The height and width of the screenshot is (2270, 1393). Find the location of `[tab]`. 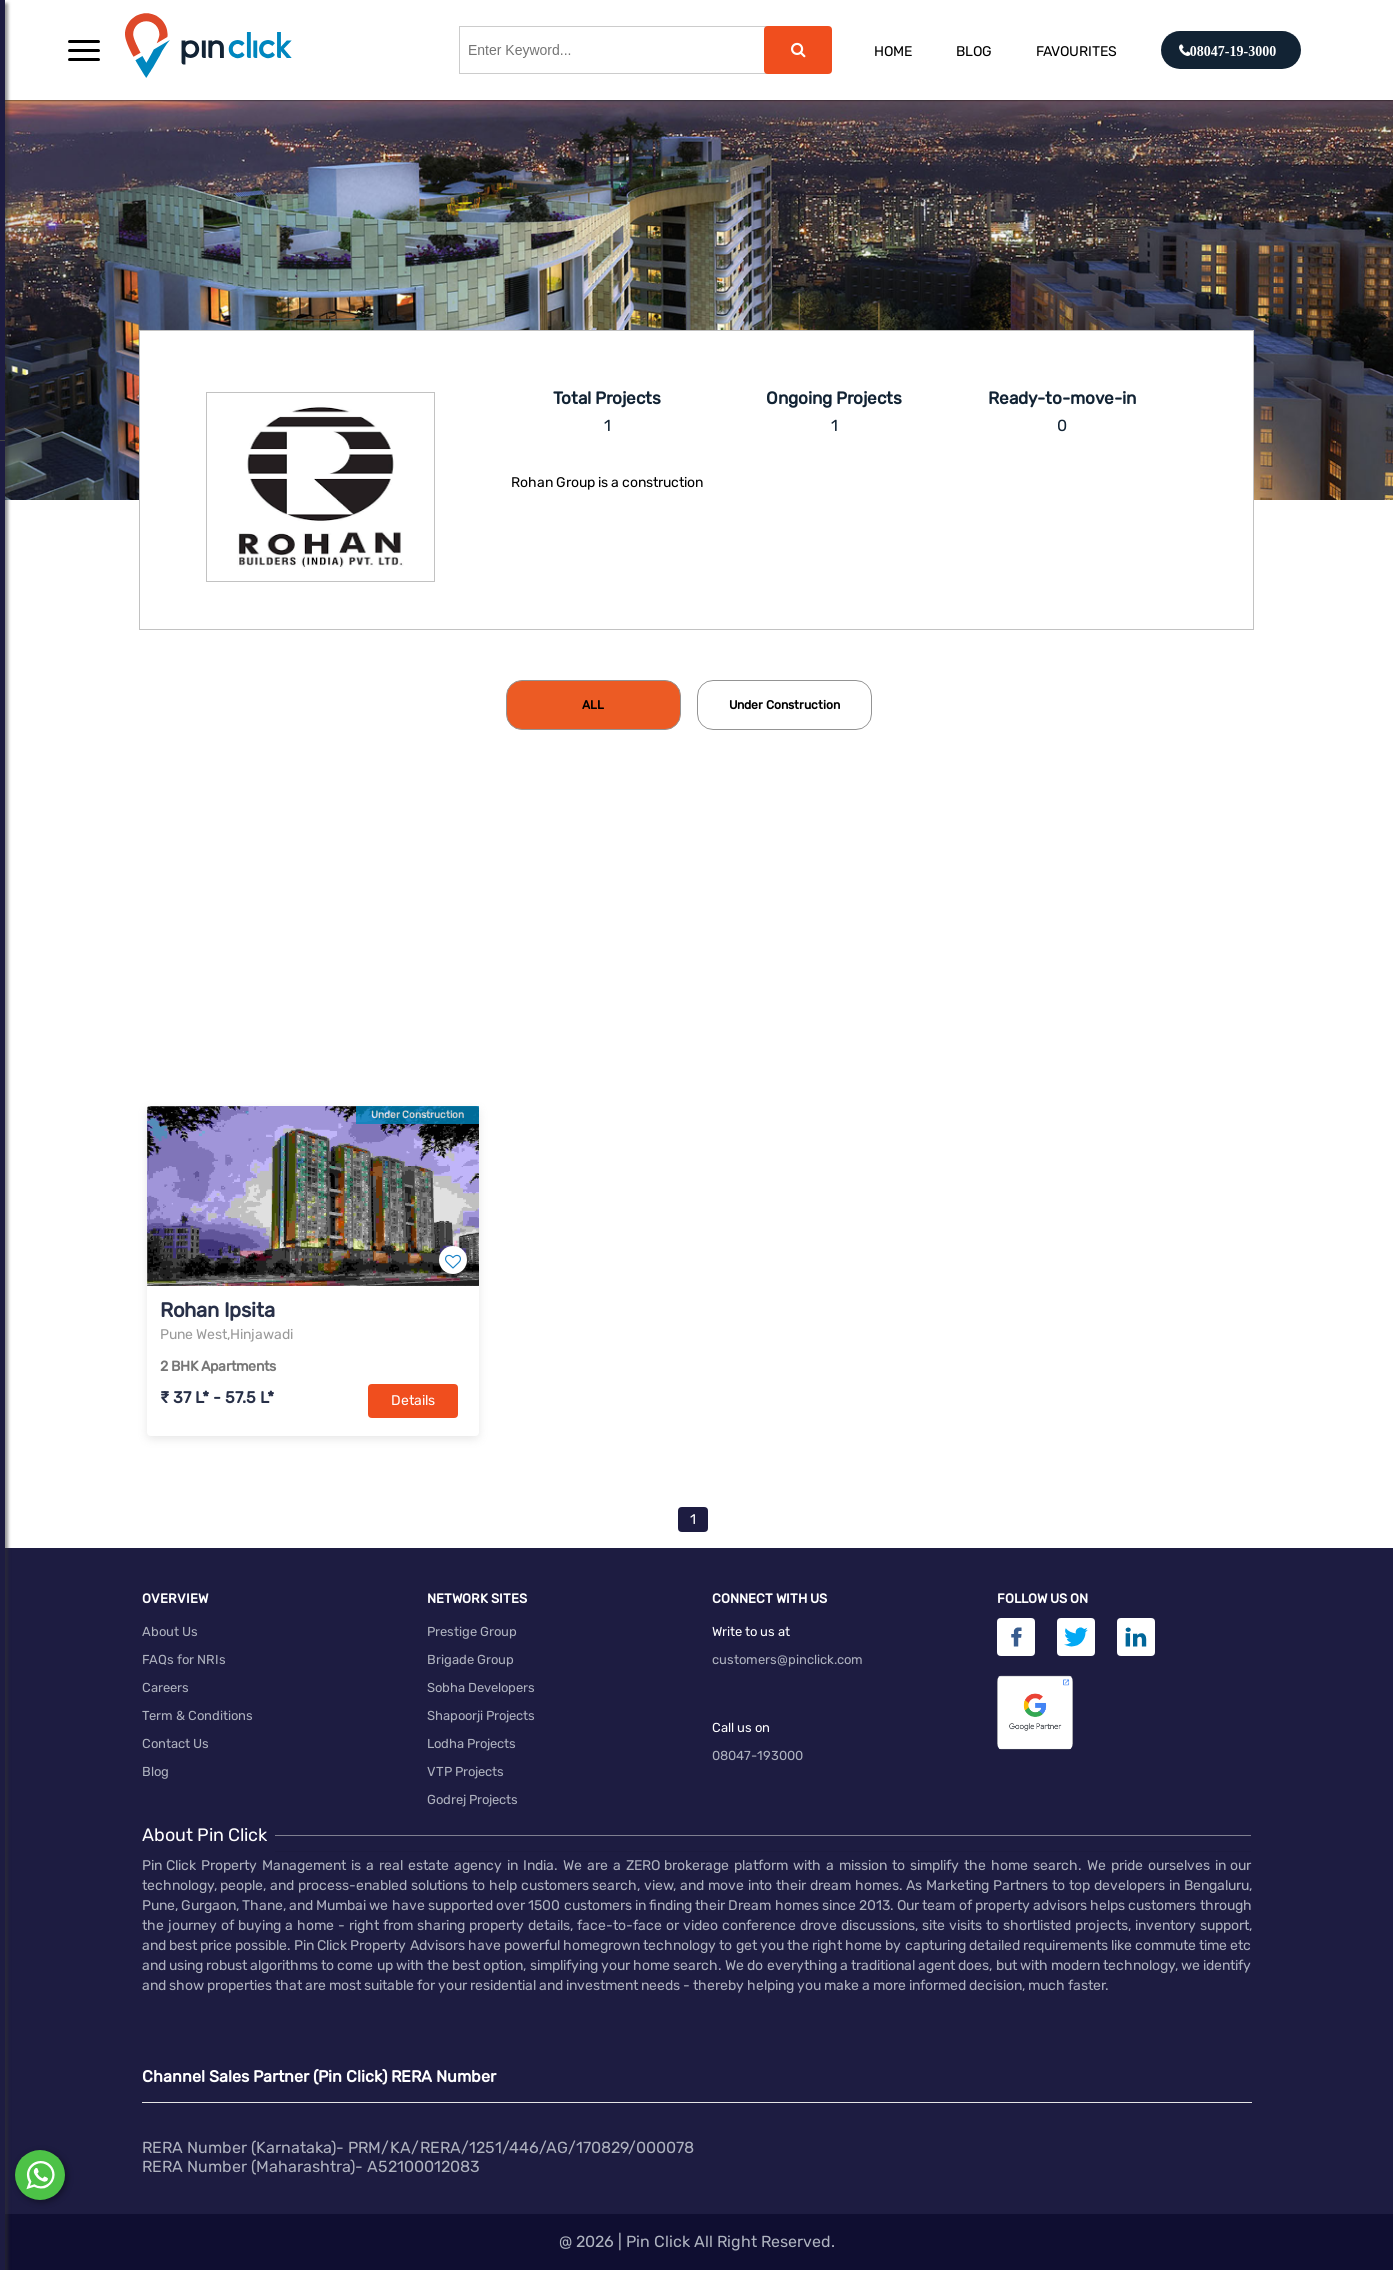

[tab] is located at coordinates (593, 705).